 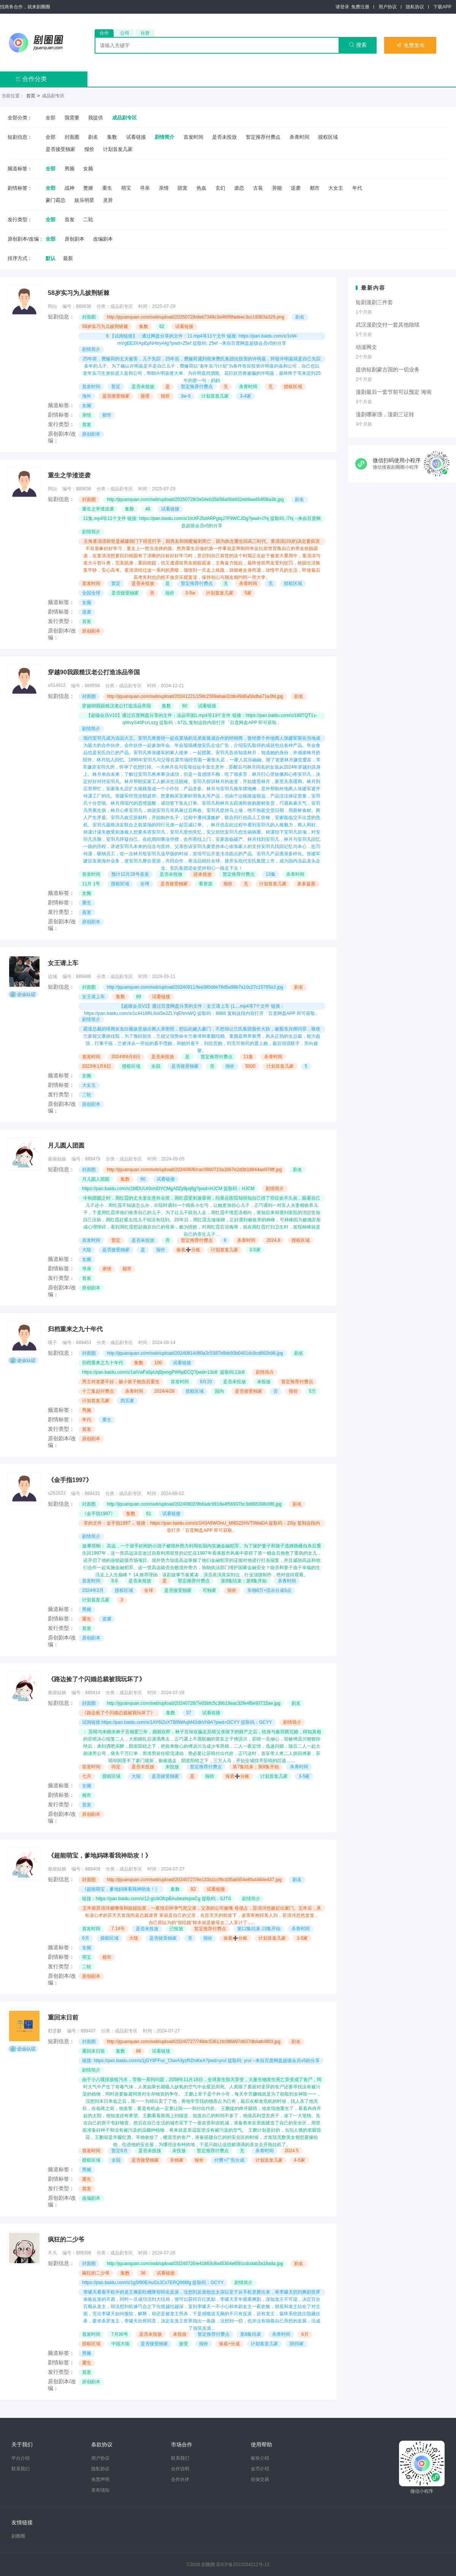 What do you see at coordinates (78, 293) in the screenshot?
I see `58岁实习为儿披荆斩棘` at bounding box center [78, 293].